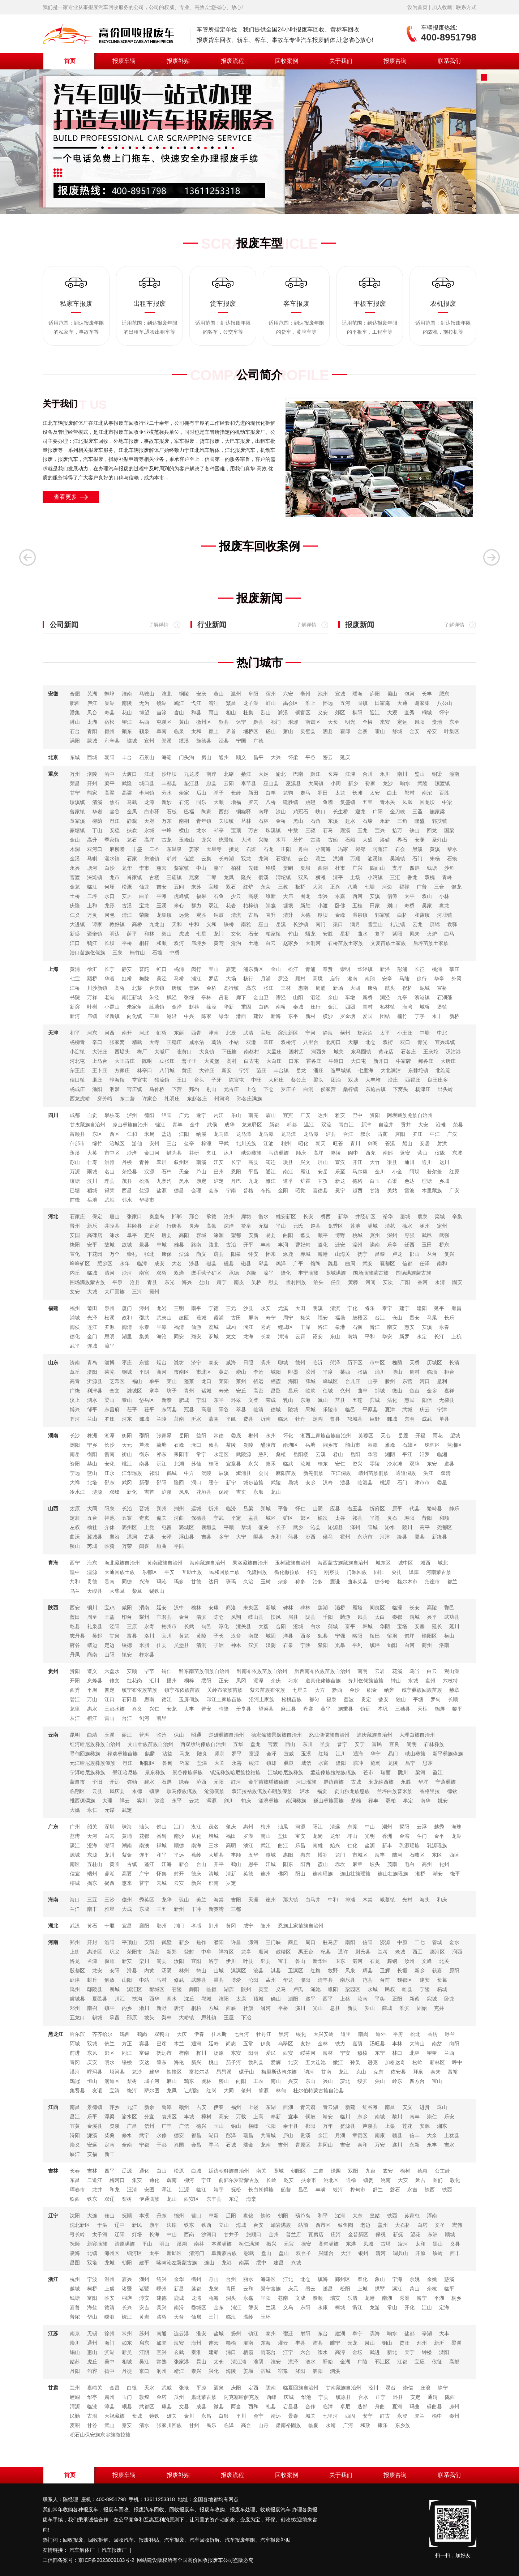 This screenshot has height=2576, width=519. I want to click on 大峪镇, so click(186, 2017).